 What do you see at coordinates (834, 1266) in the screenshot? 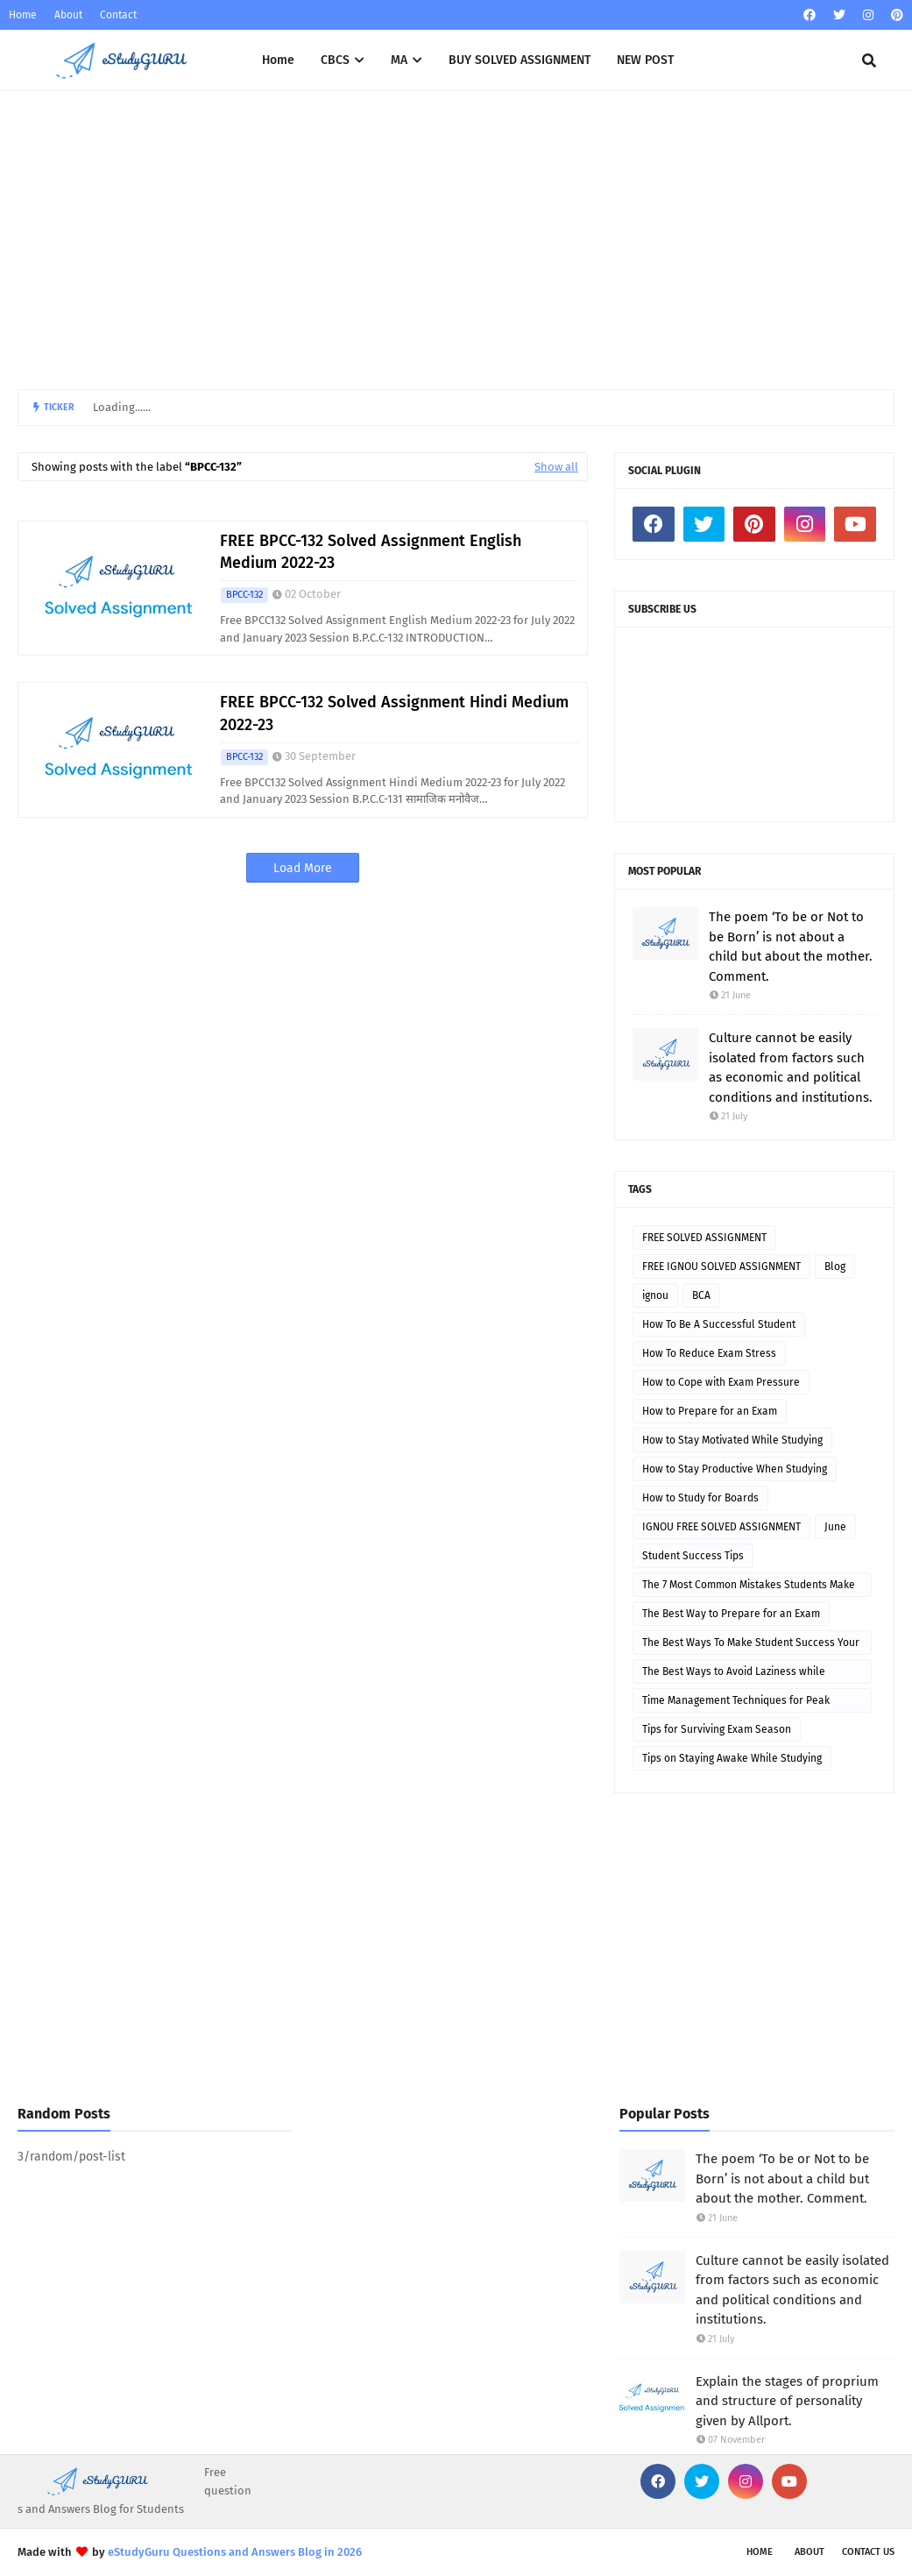
I see `Blog` at bounding box center [834, 1266].